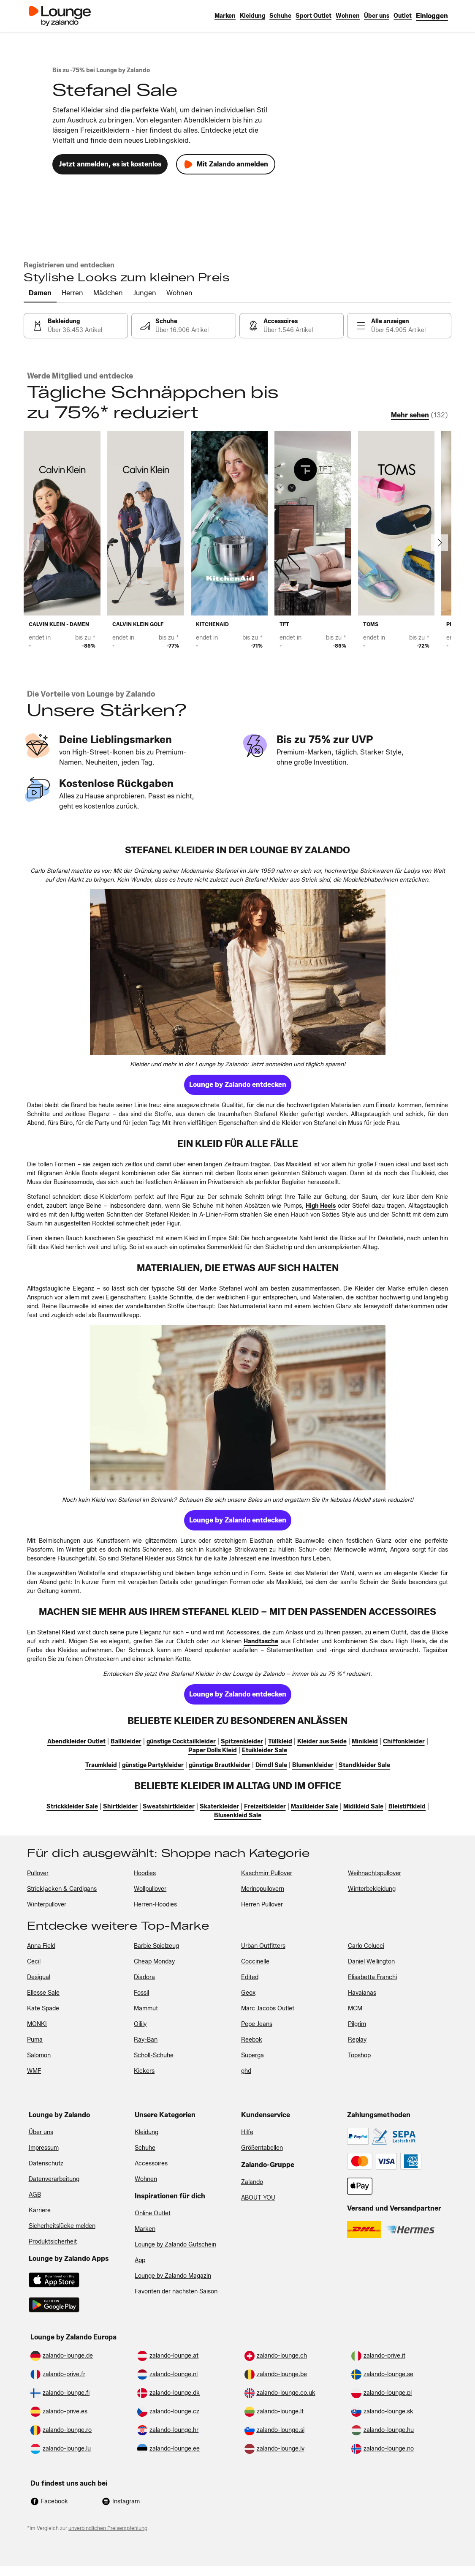 The image size is (475, 2576). What do you see at coordinates (140, 2260) in the screenshot?
I see `App` at bounding box center [140, 2260].